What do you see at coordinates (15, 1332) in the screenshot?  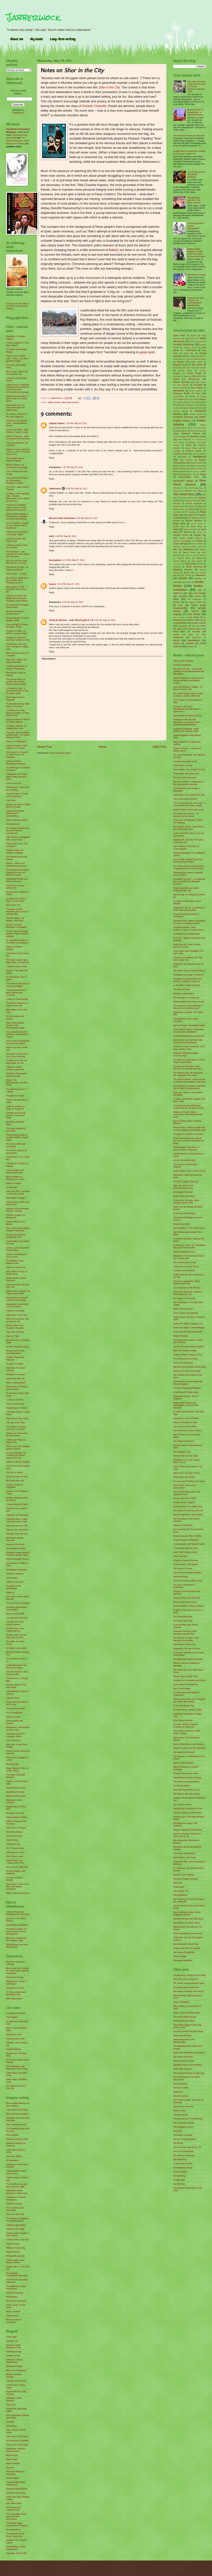 I see `The Lives of Others` at bounding box center [15, 1332].